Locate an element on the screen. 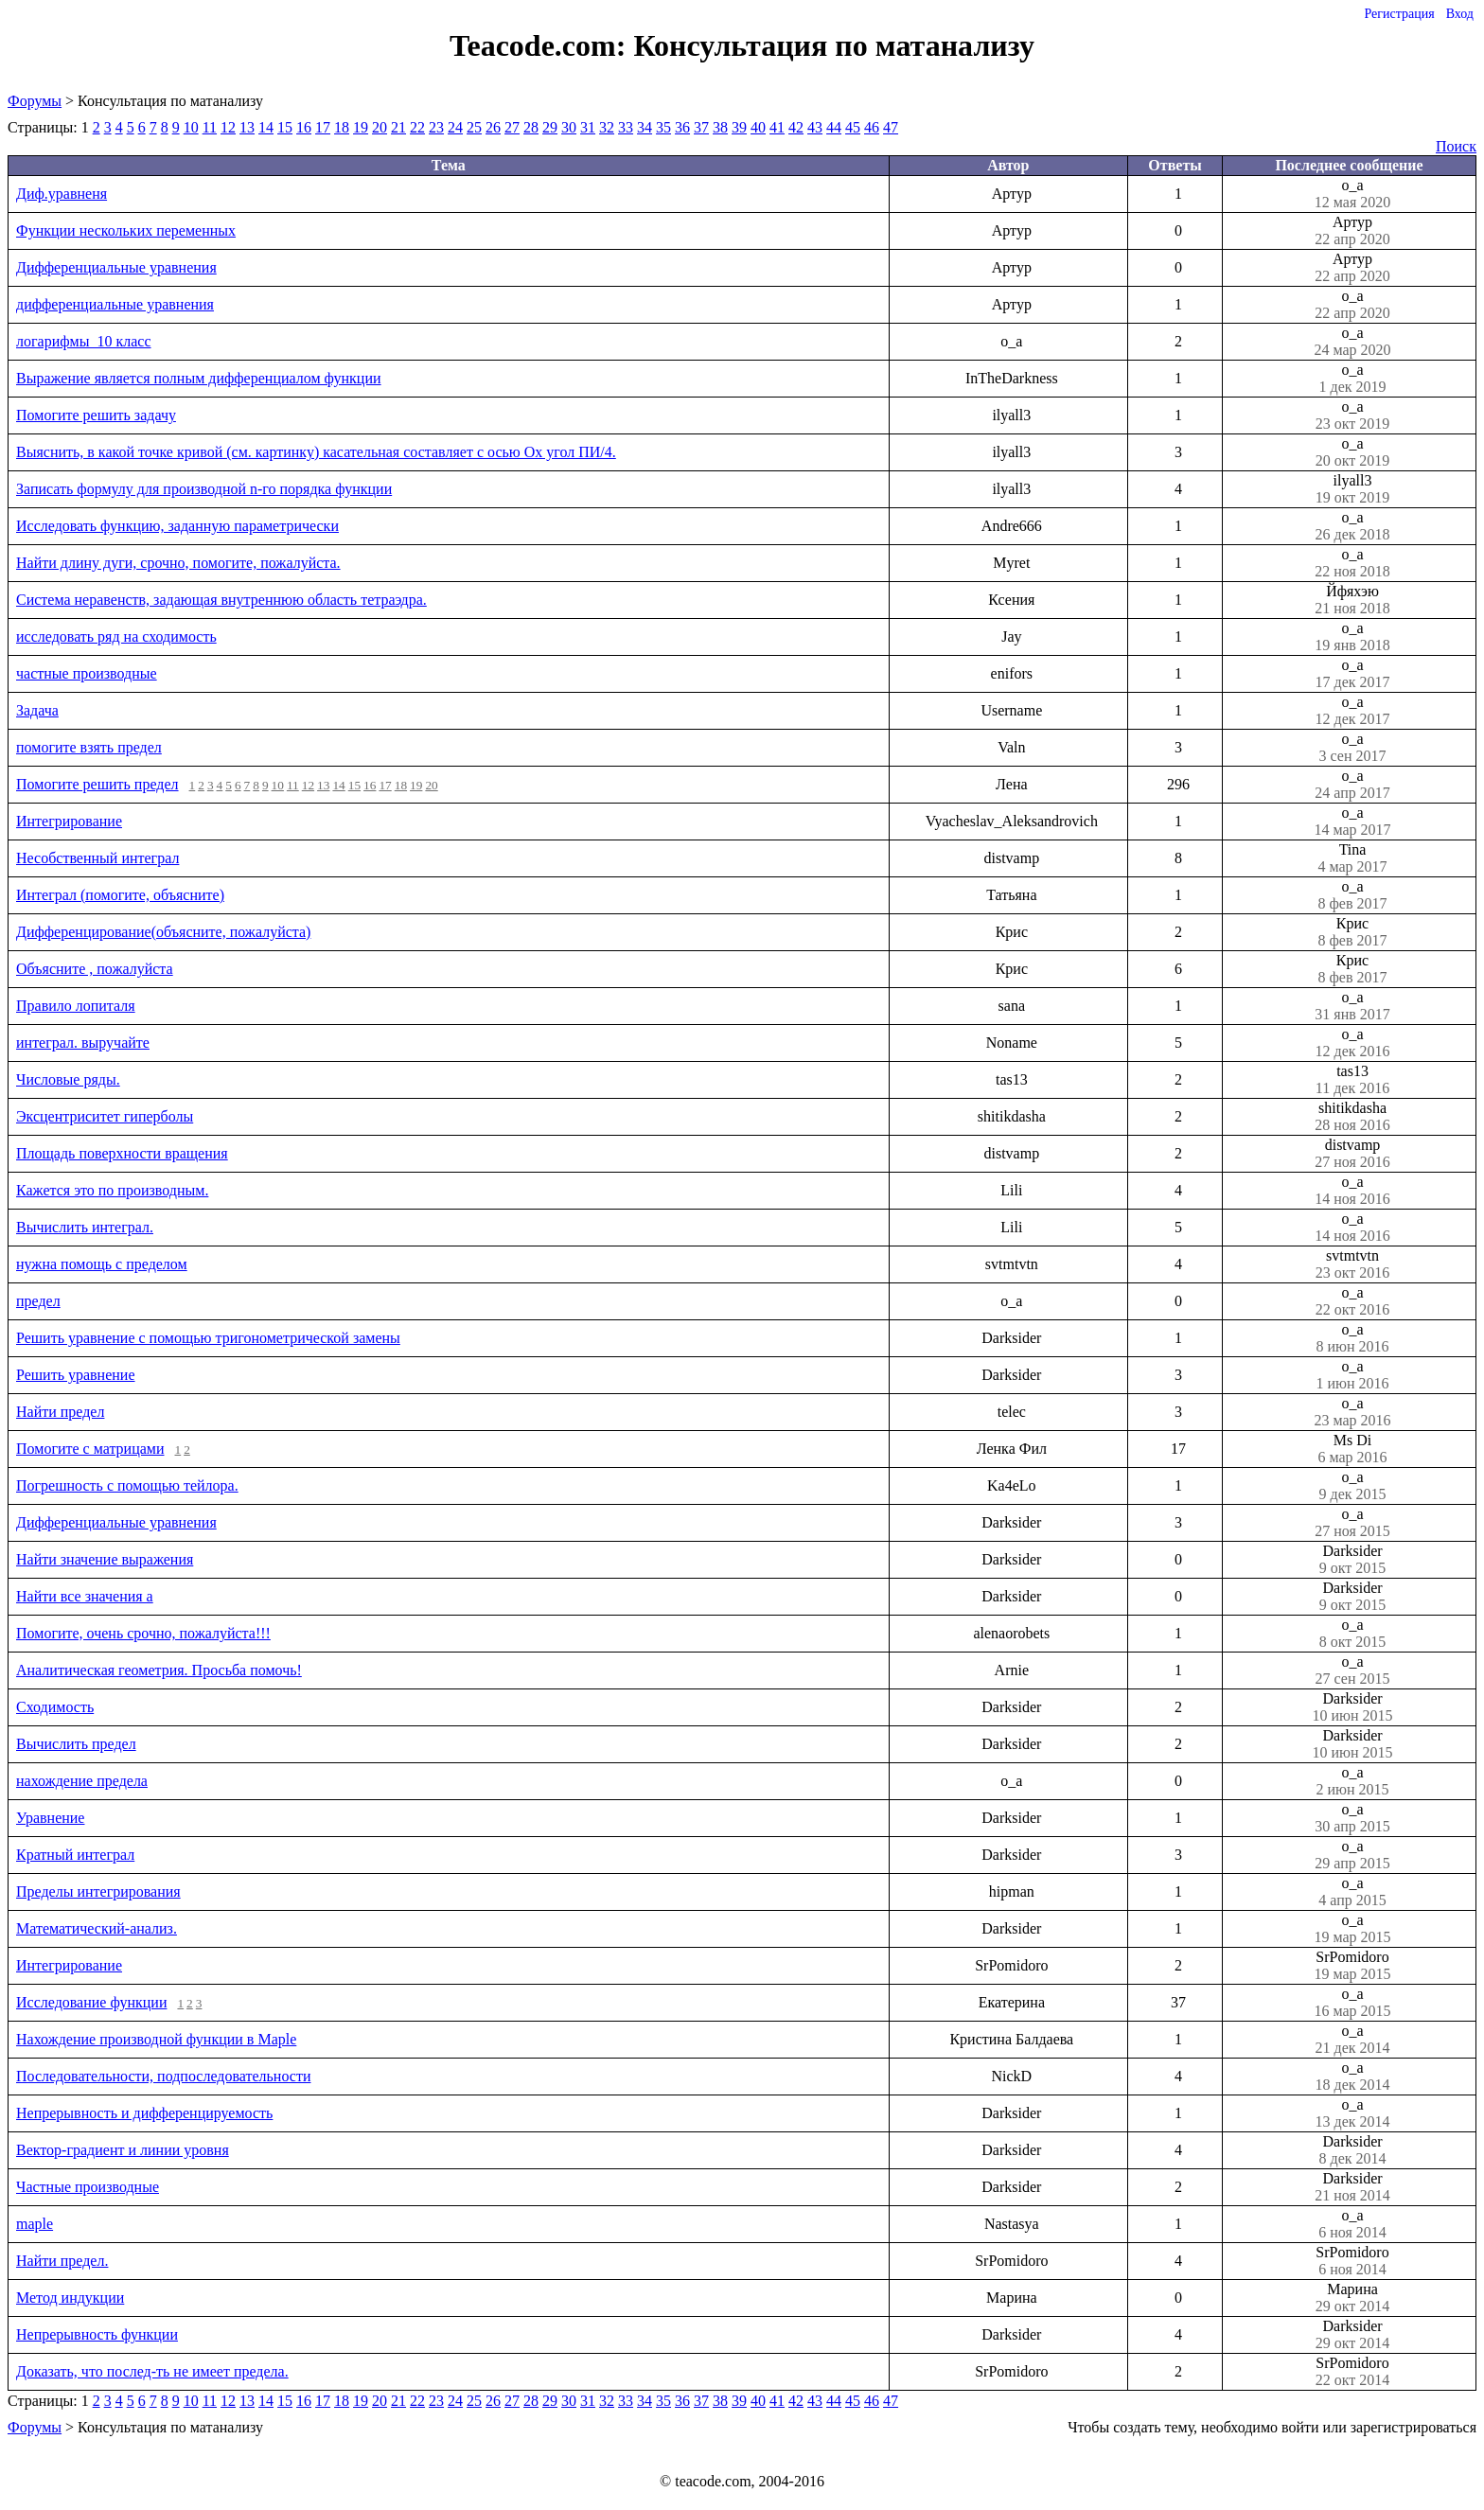 Image resolution: width=1484 pixels, height=2510 pixels. Найти длину дуги, срочно, помогите, пожалуйста. is located at coordinates (178, 563).